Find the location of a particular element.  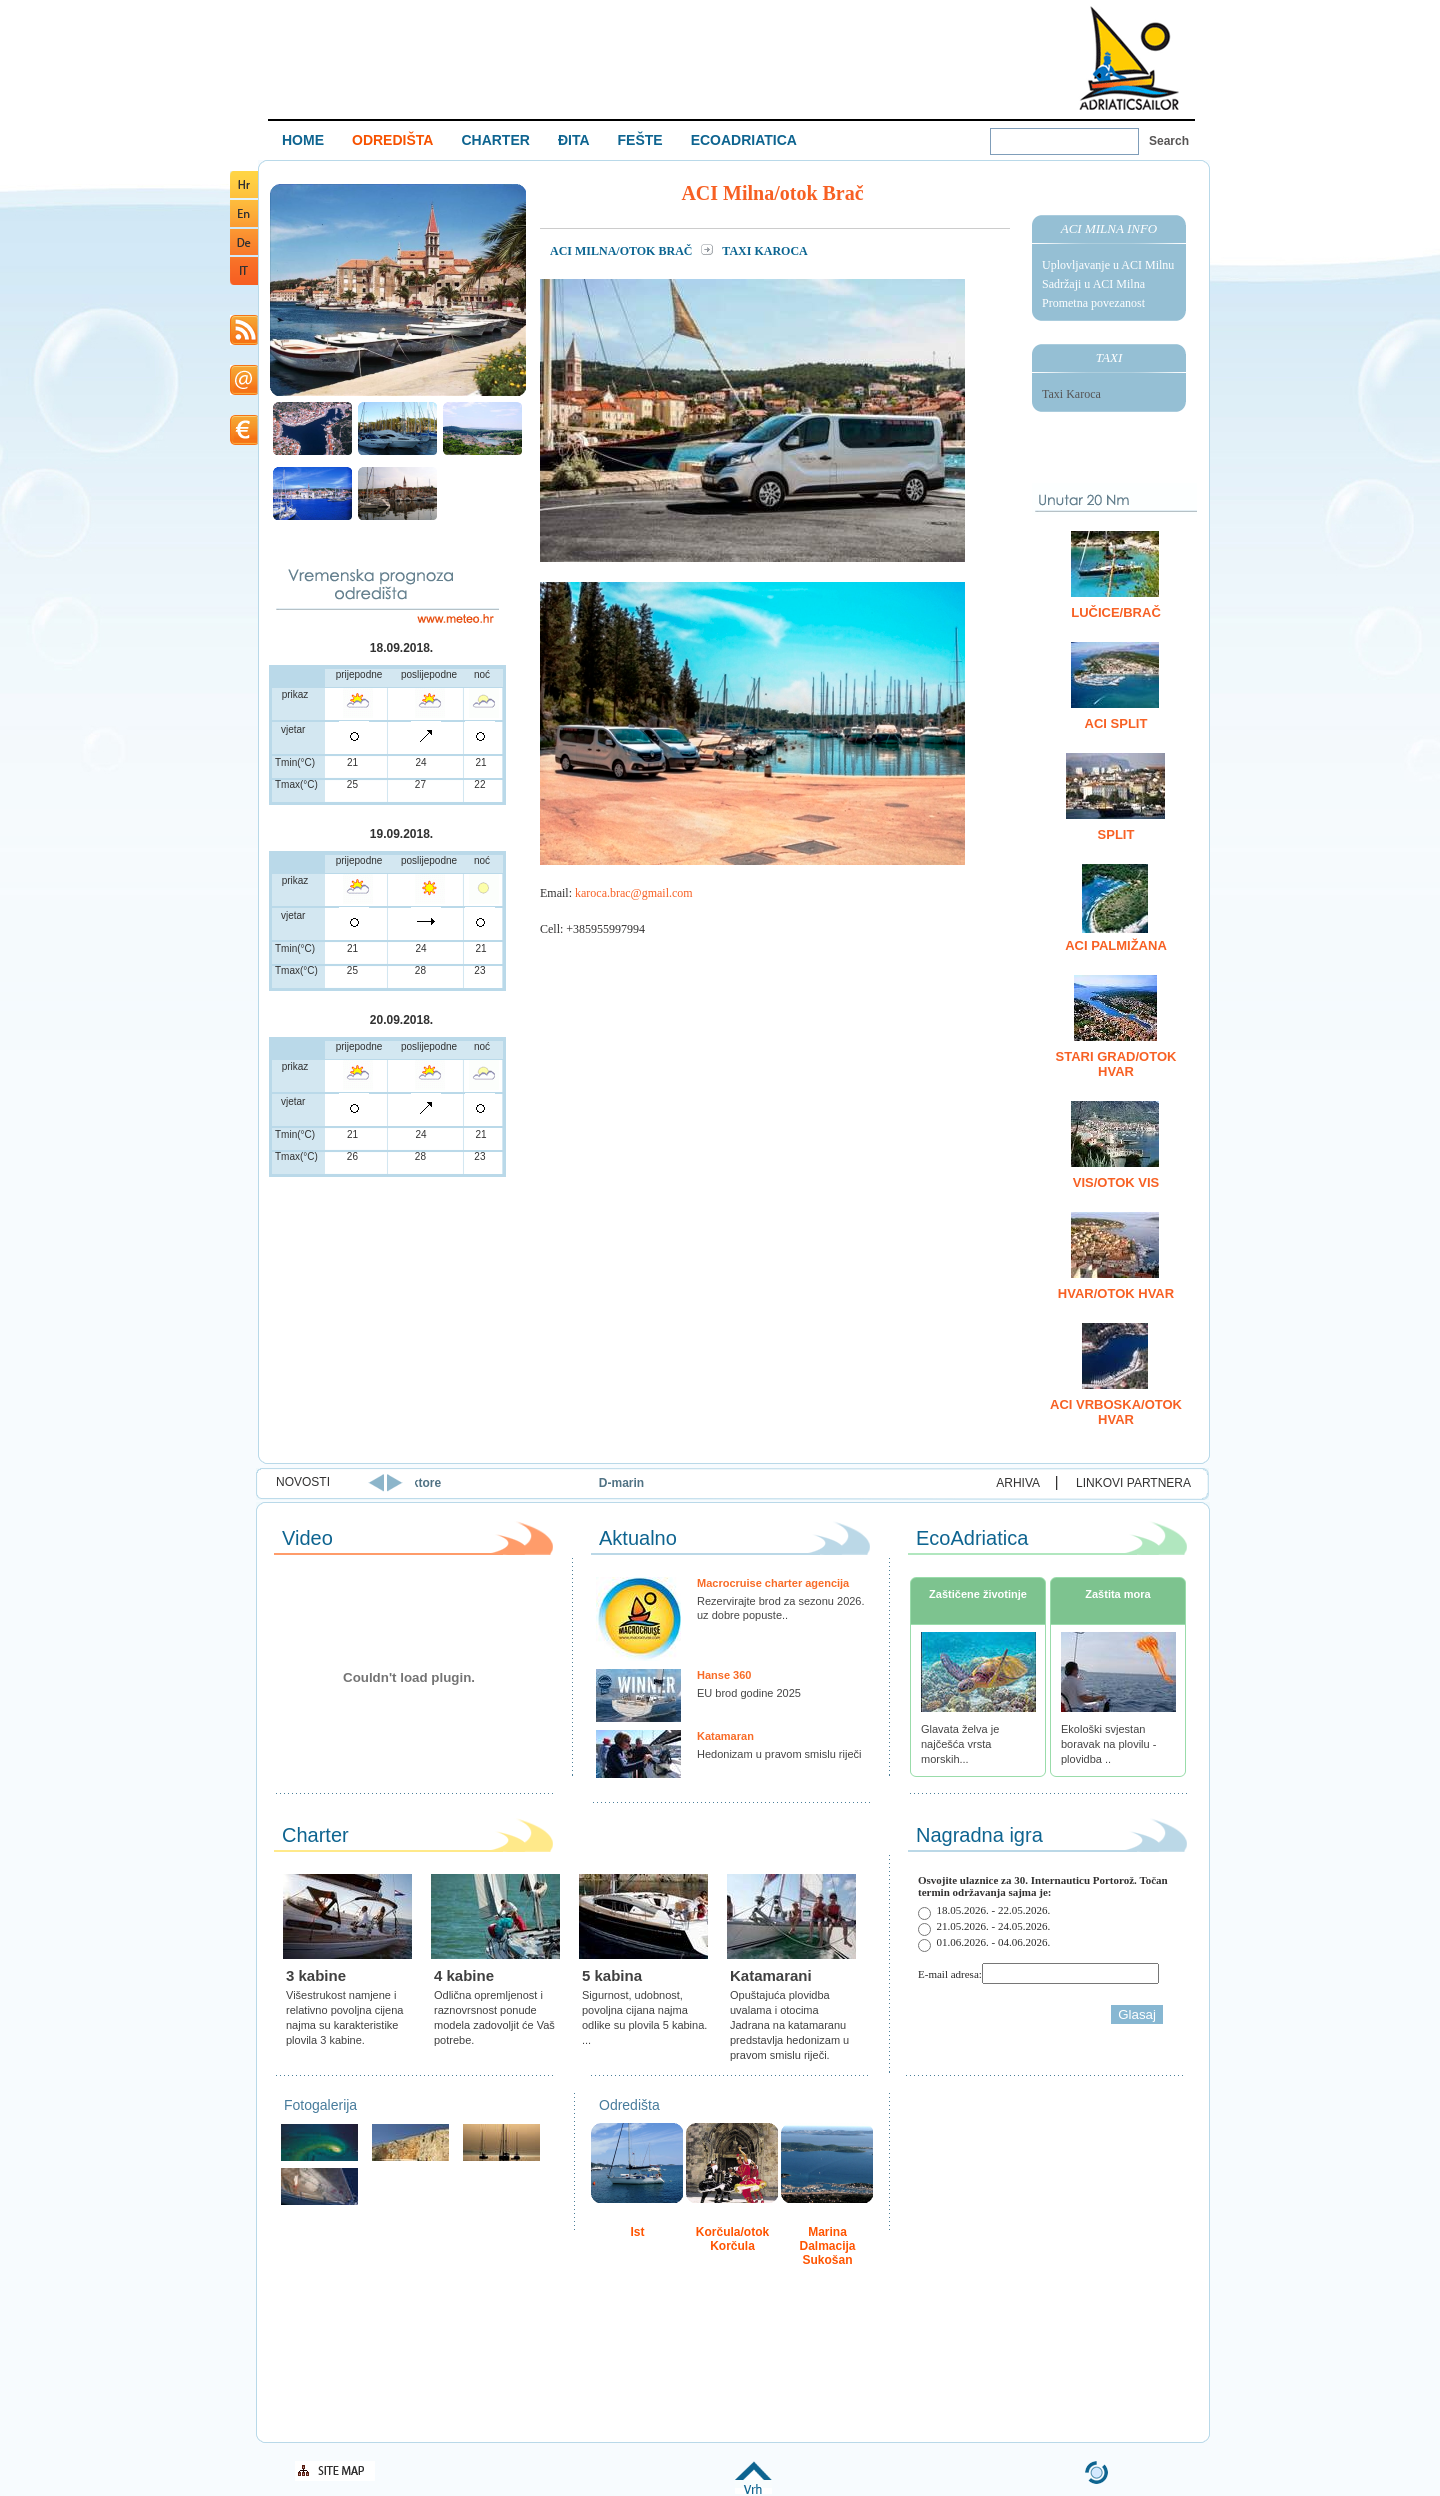

ACI Milna/otok Brač is located at coordinates (622, 251).